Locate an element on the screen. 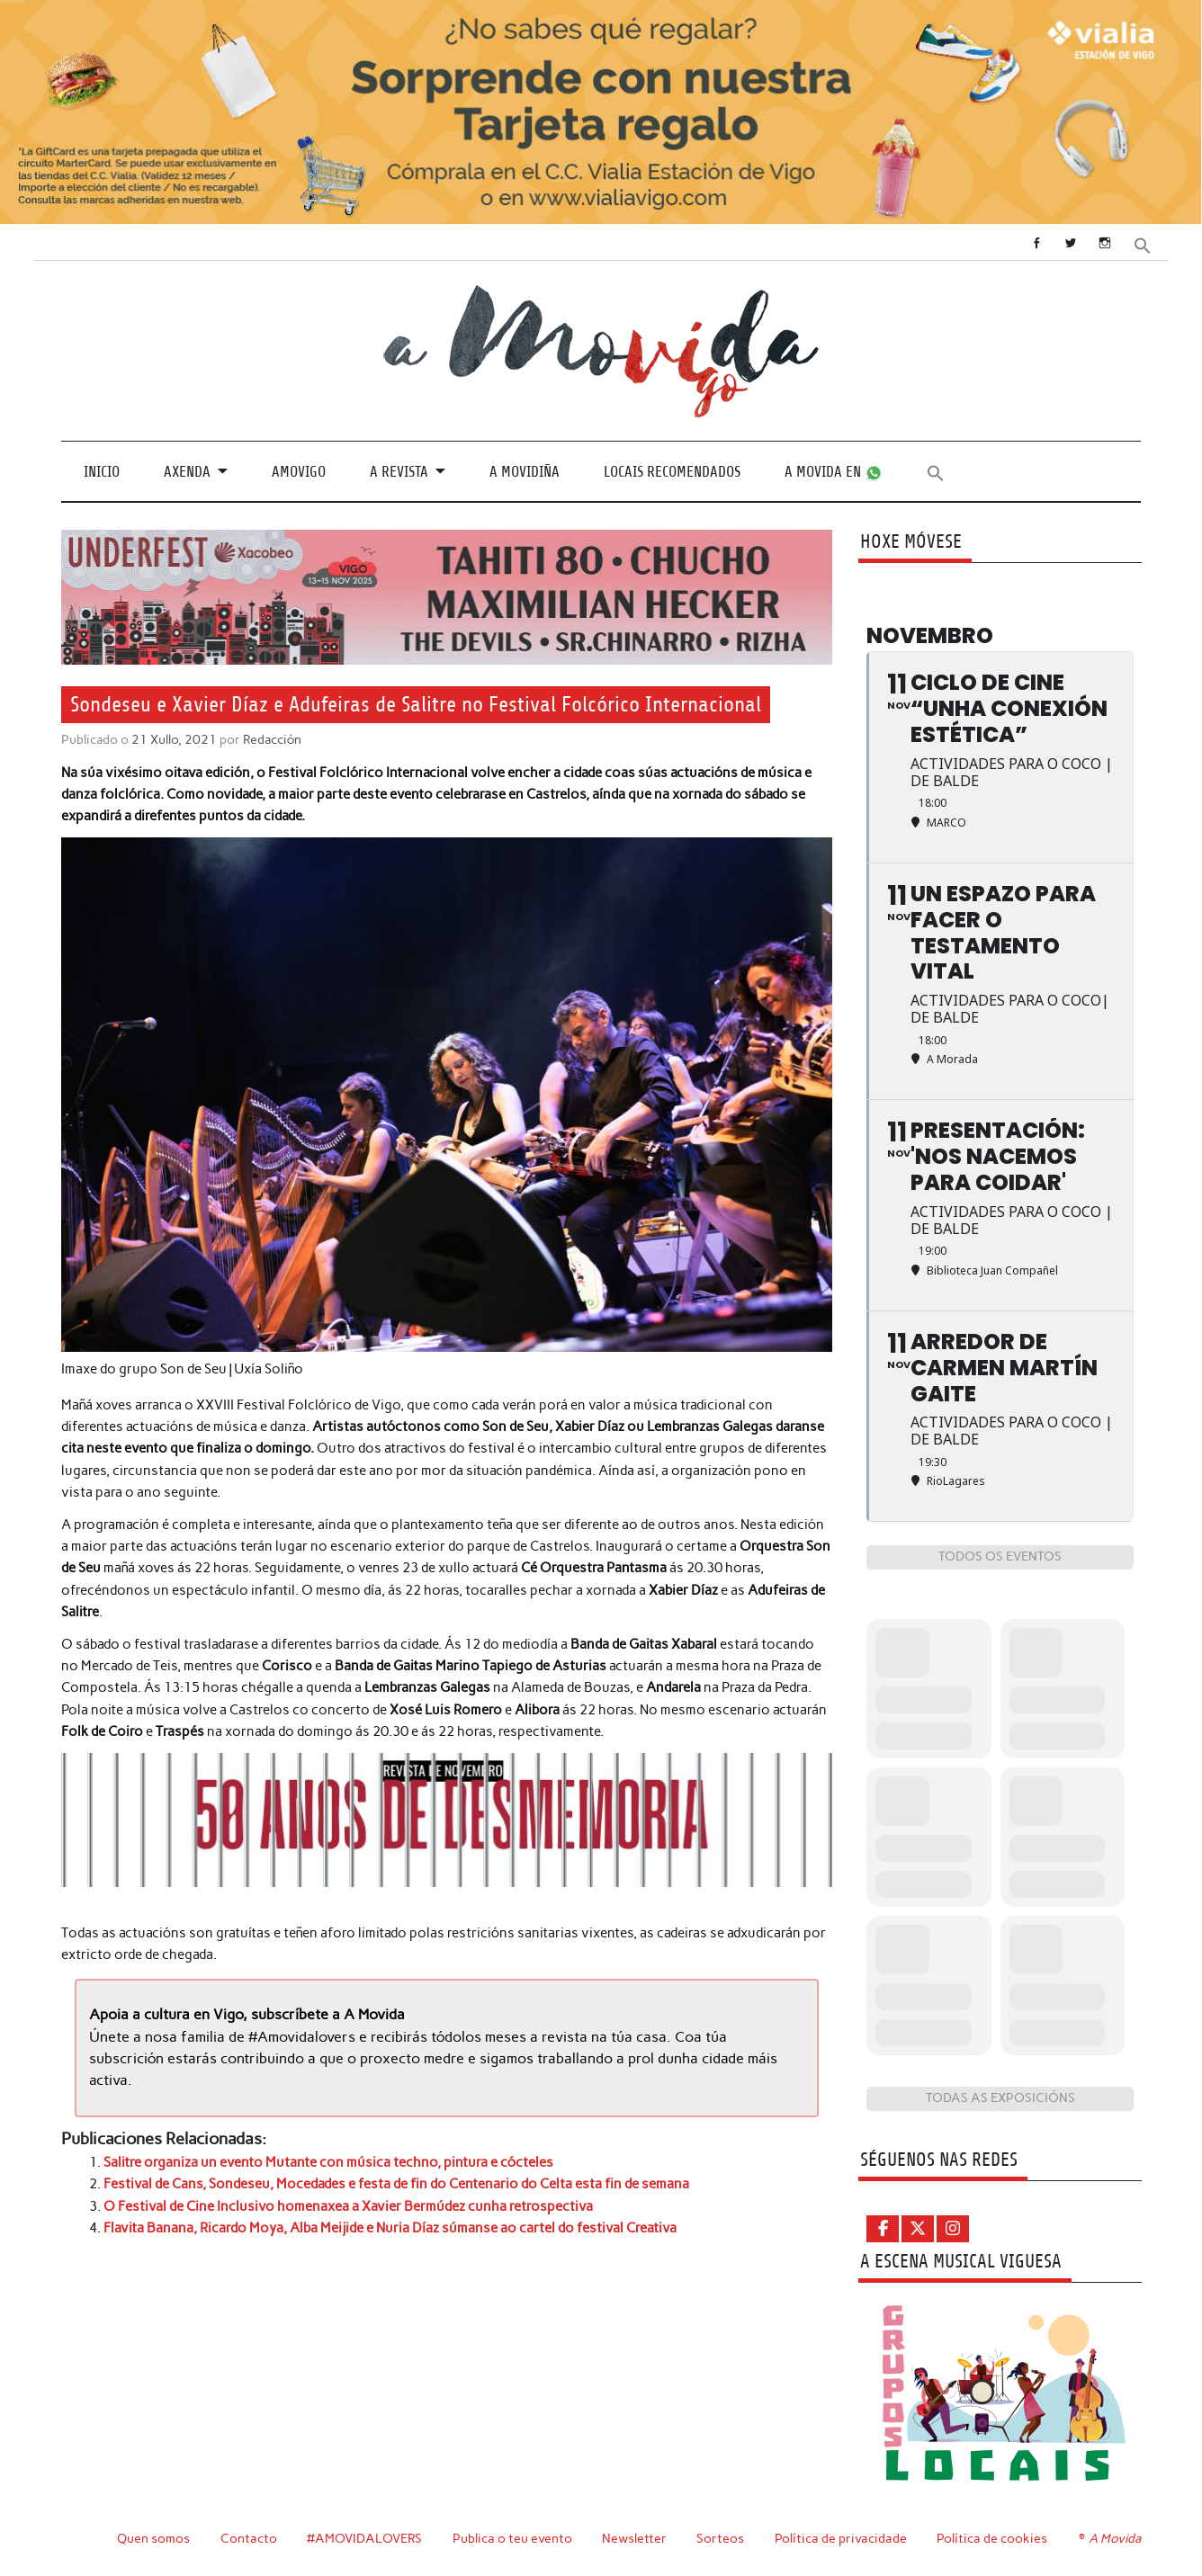 This screenshot has height=2576, width=1202. Sorteos is located at coordinates (720, 2538).